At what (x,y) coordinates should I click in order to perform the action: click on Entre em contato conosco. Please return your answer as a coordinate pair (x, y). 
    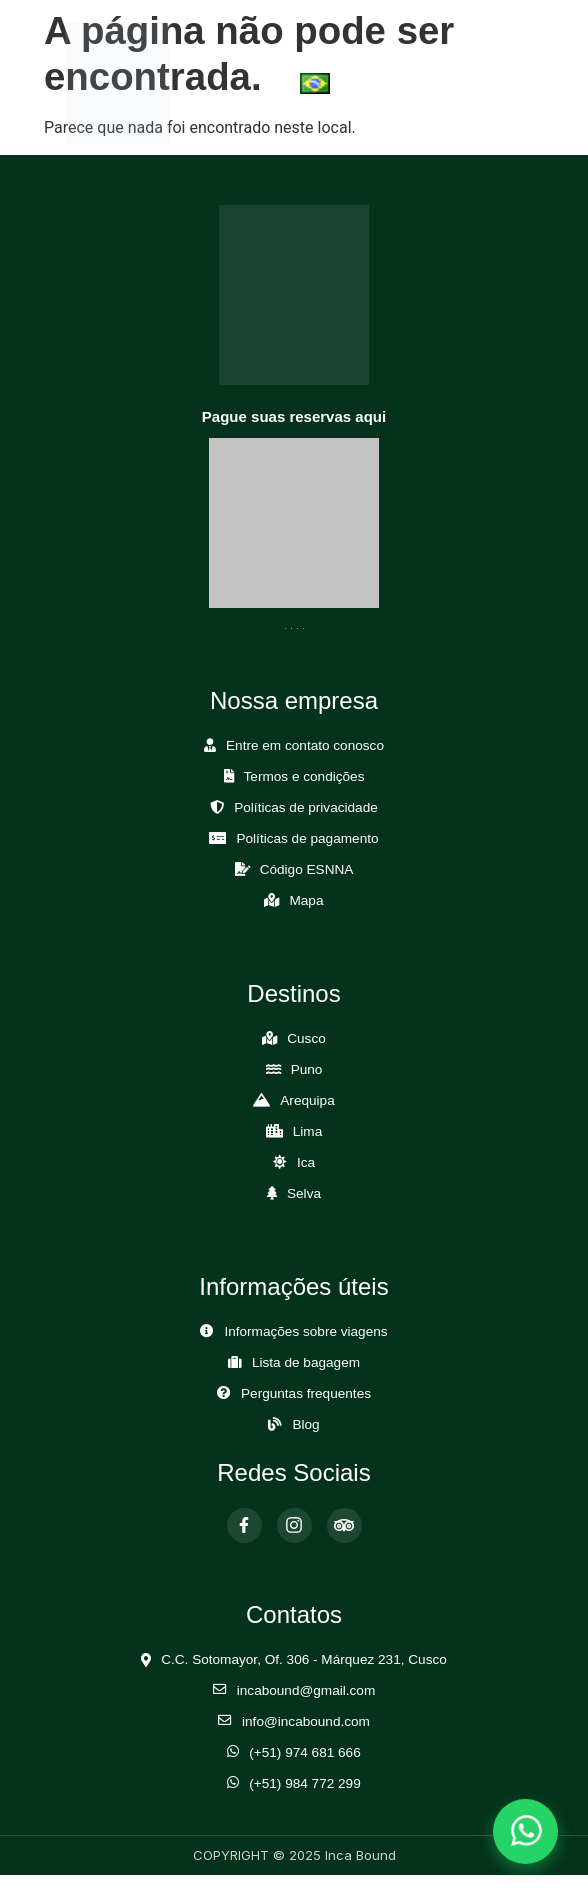
    Looking at the image, I should click on (305, 745).